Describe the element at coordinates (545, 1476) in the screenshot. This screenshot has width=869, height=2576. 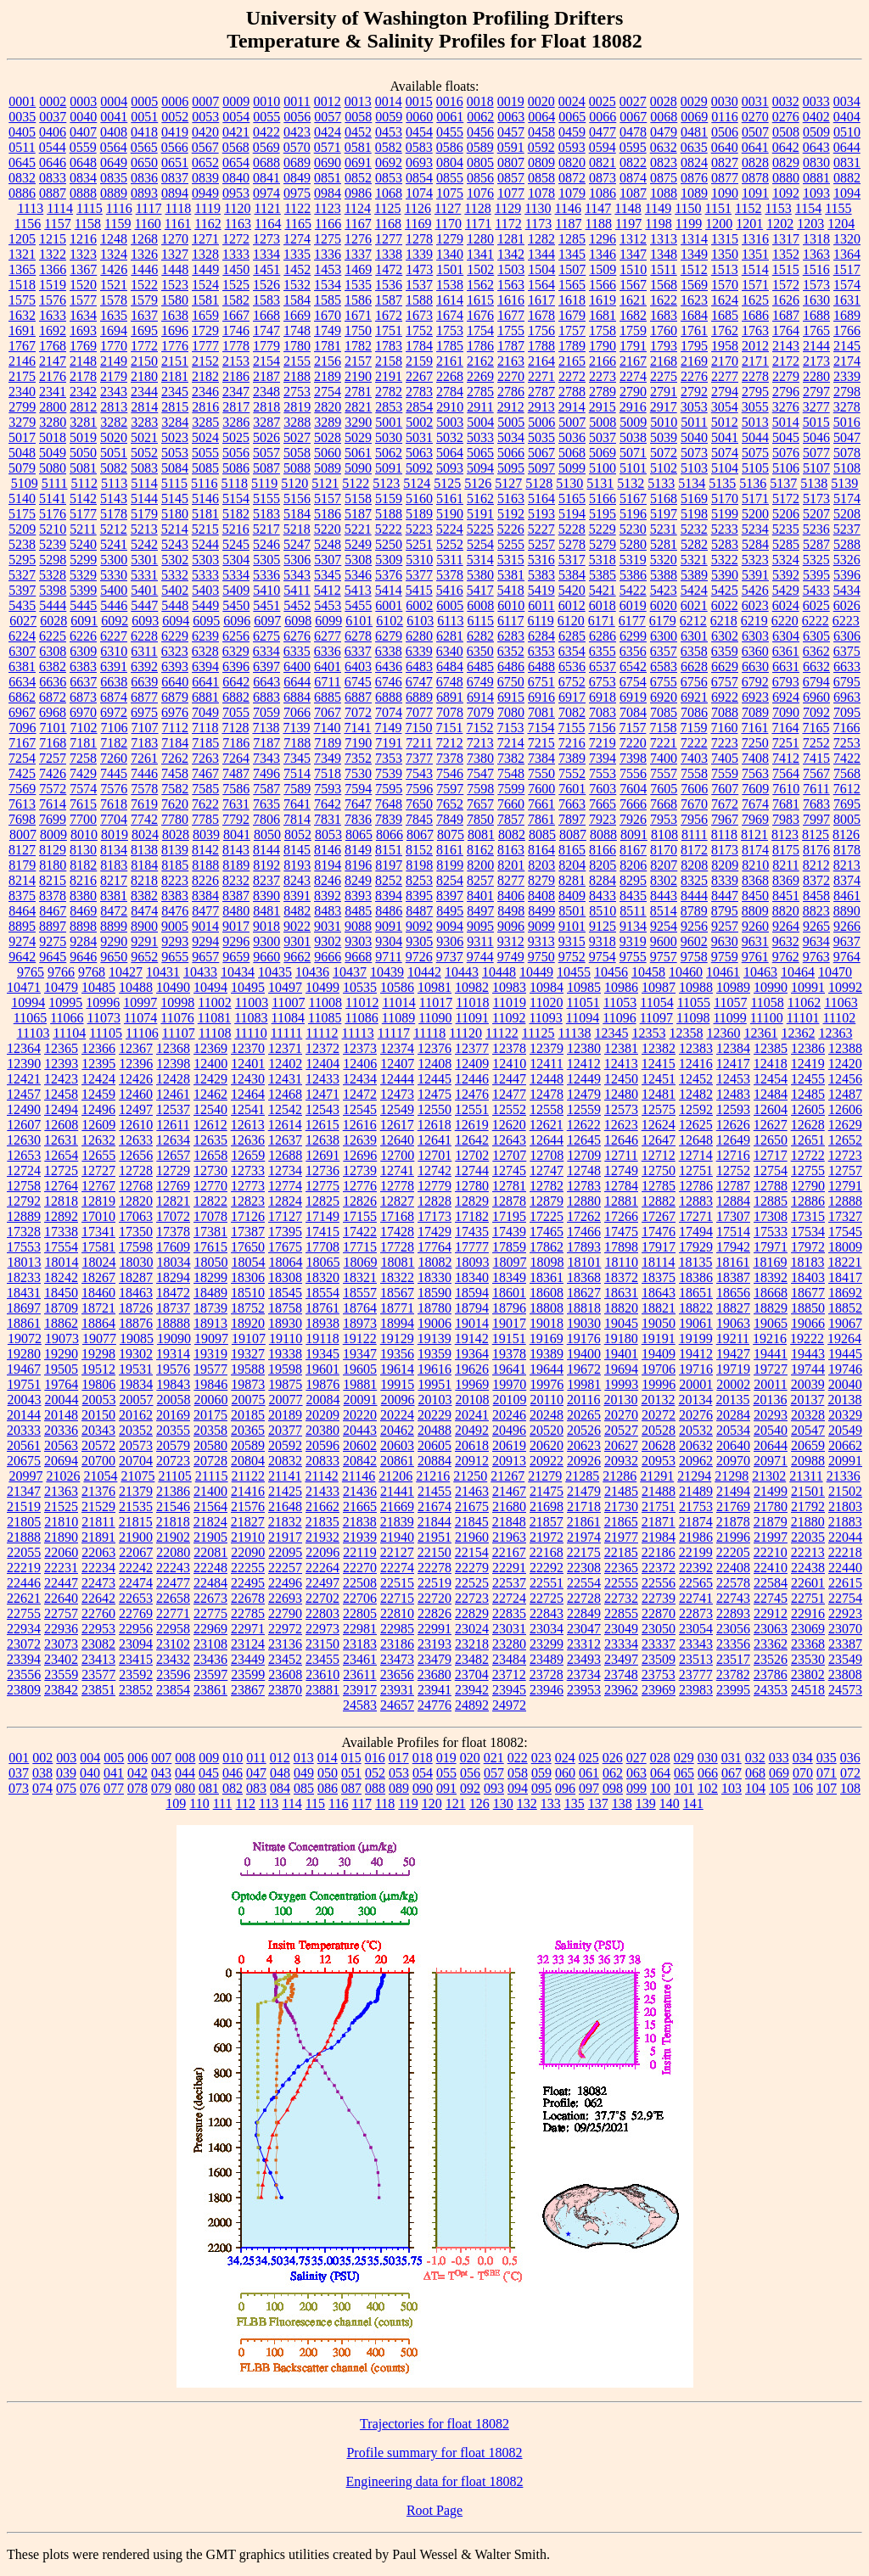
I see `21279` at that location.